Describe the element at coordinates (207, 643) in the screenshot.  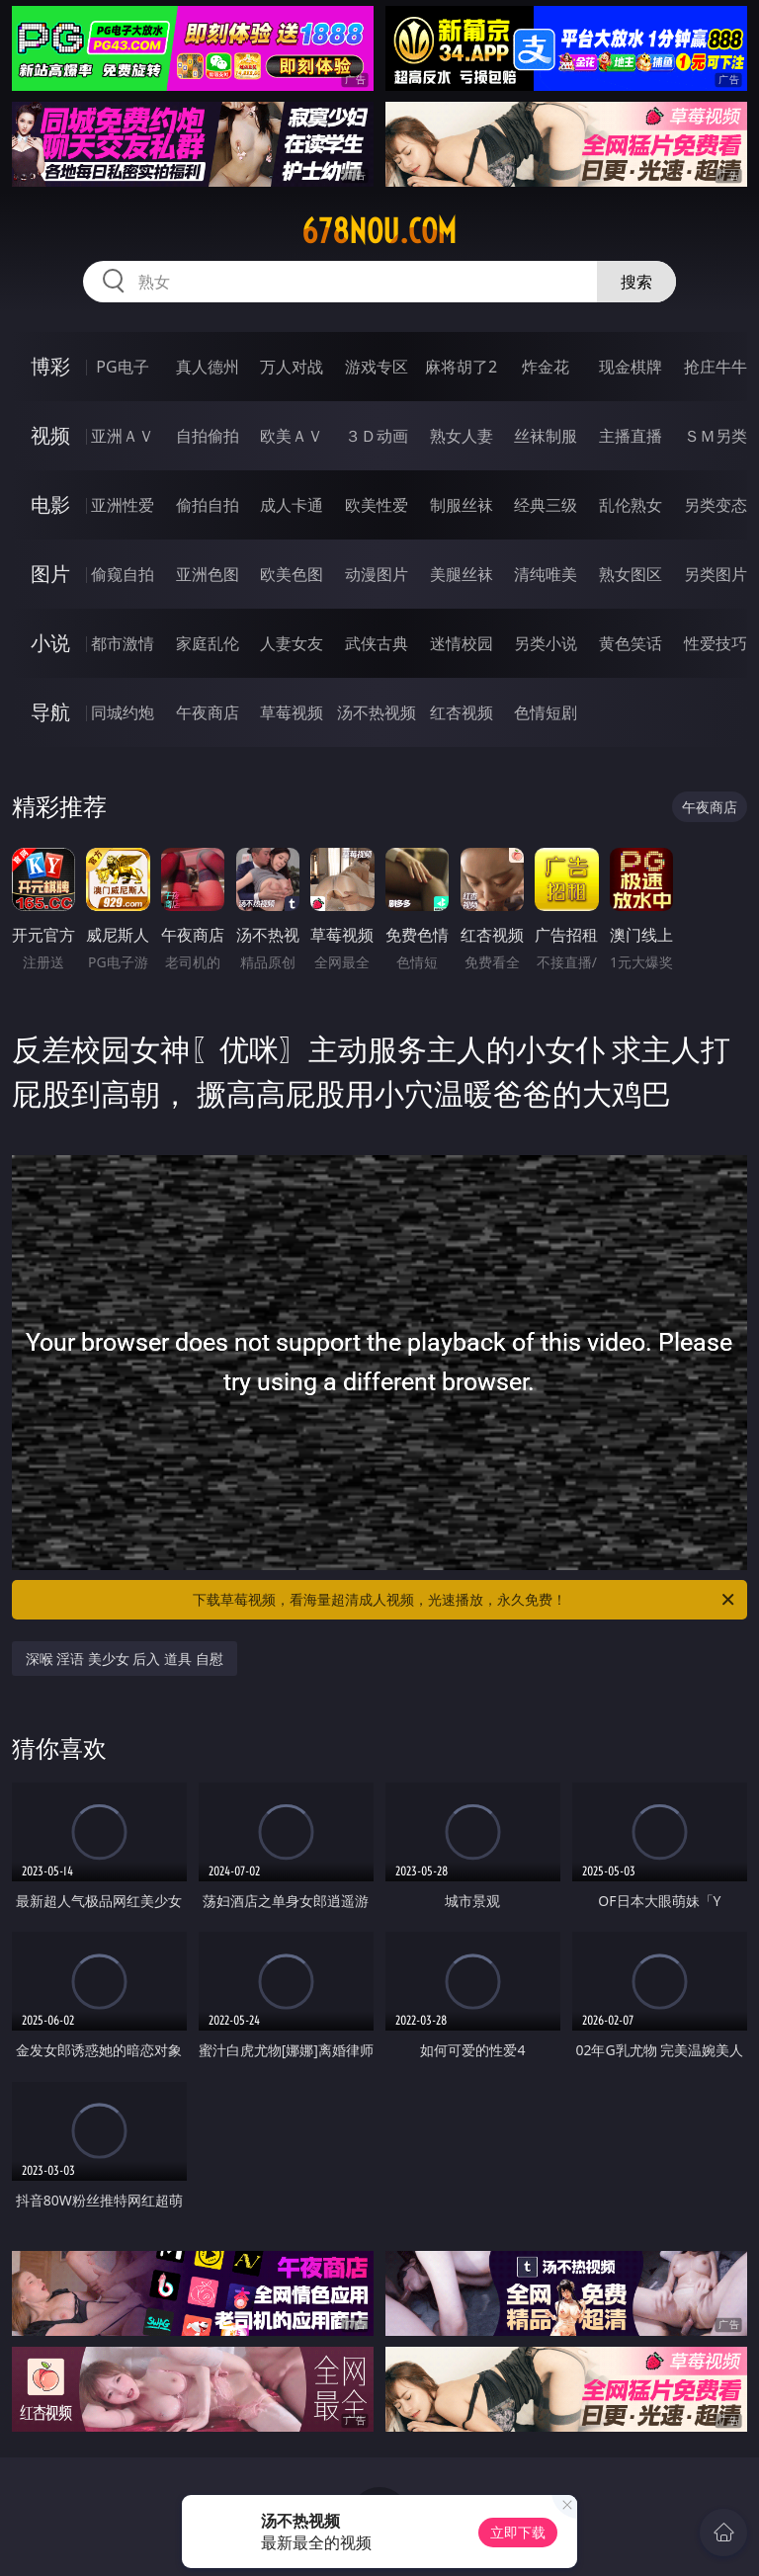
I see `家庭乱伦` at that location.